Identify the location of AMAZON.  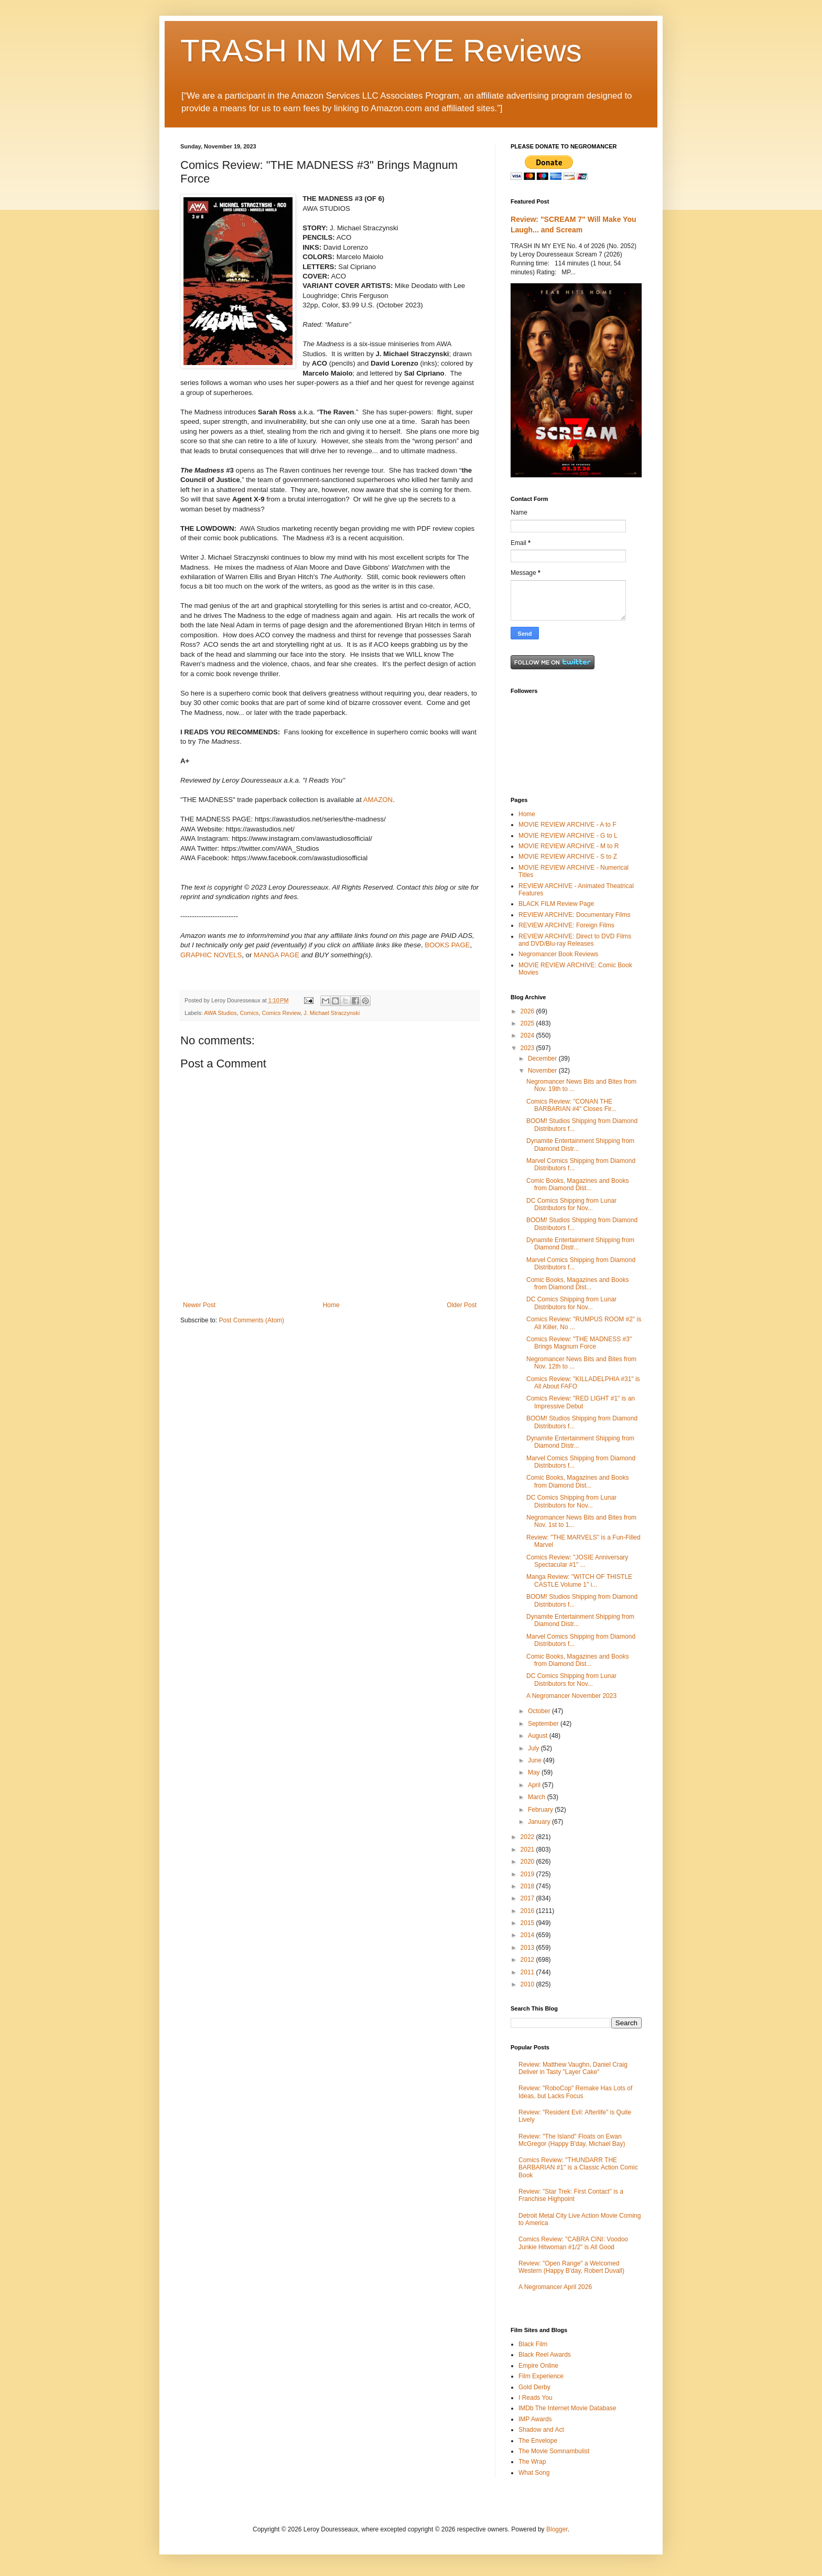
(378, 800).